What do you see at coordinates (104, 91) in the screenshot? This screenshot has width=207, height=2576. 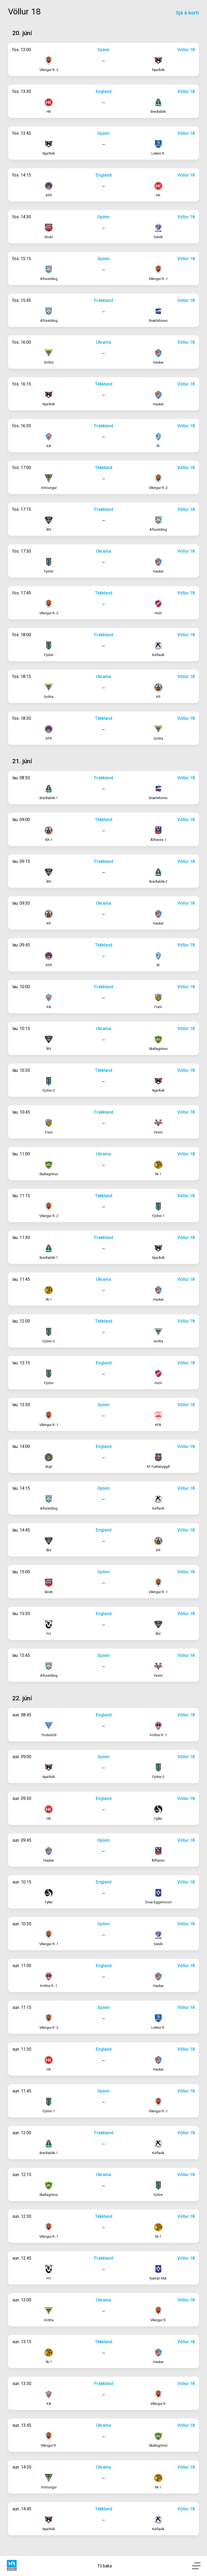 I see `England` at bounding box center [104, 91].